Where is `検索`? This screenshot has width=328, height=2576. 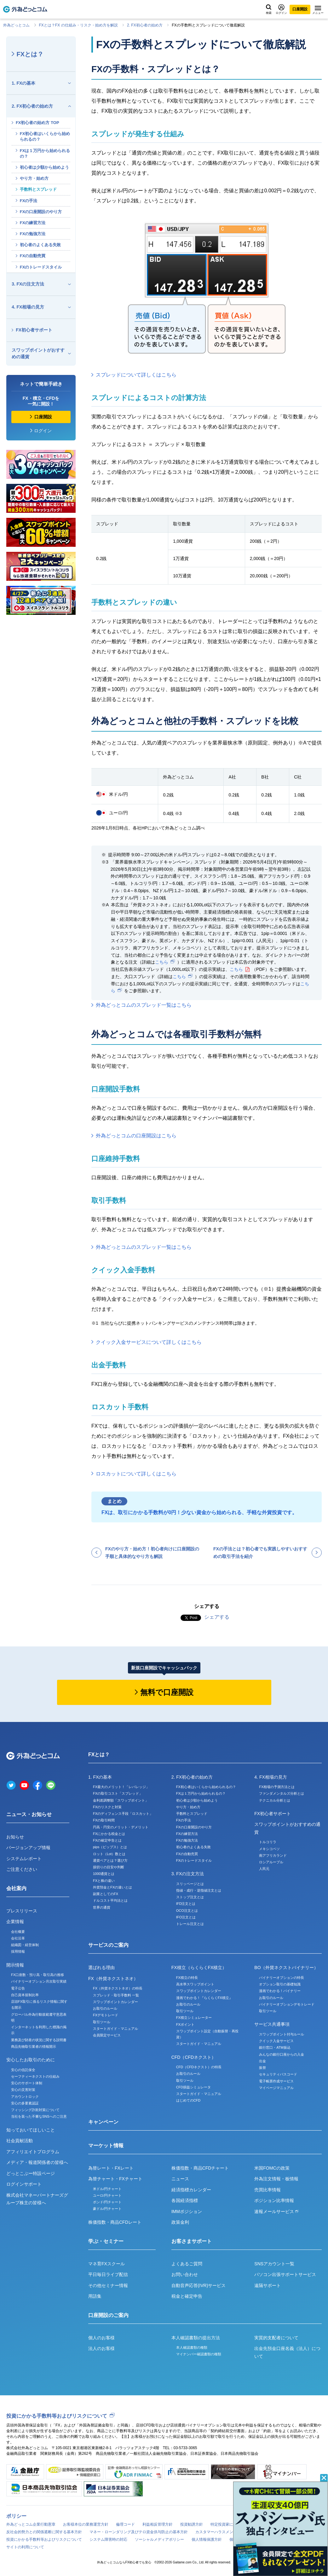 検索 is located at coordinates (269, 9).